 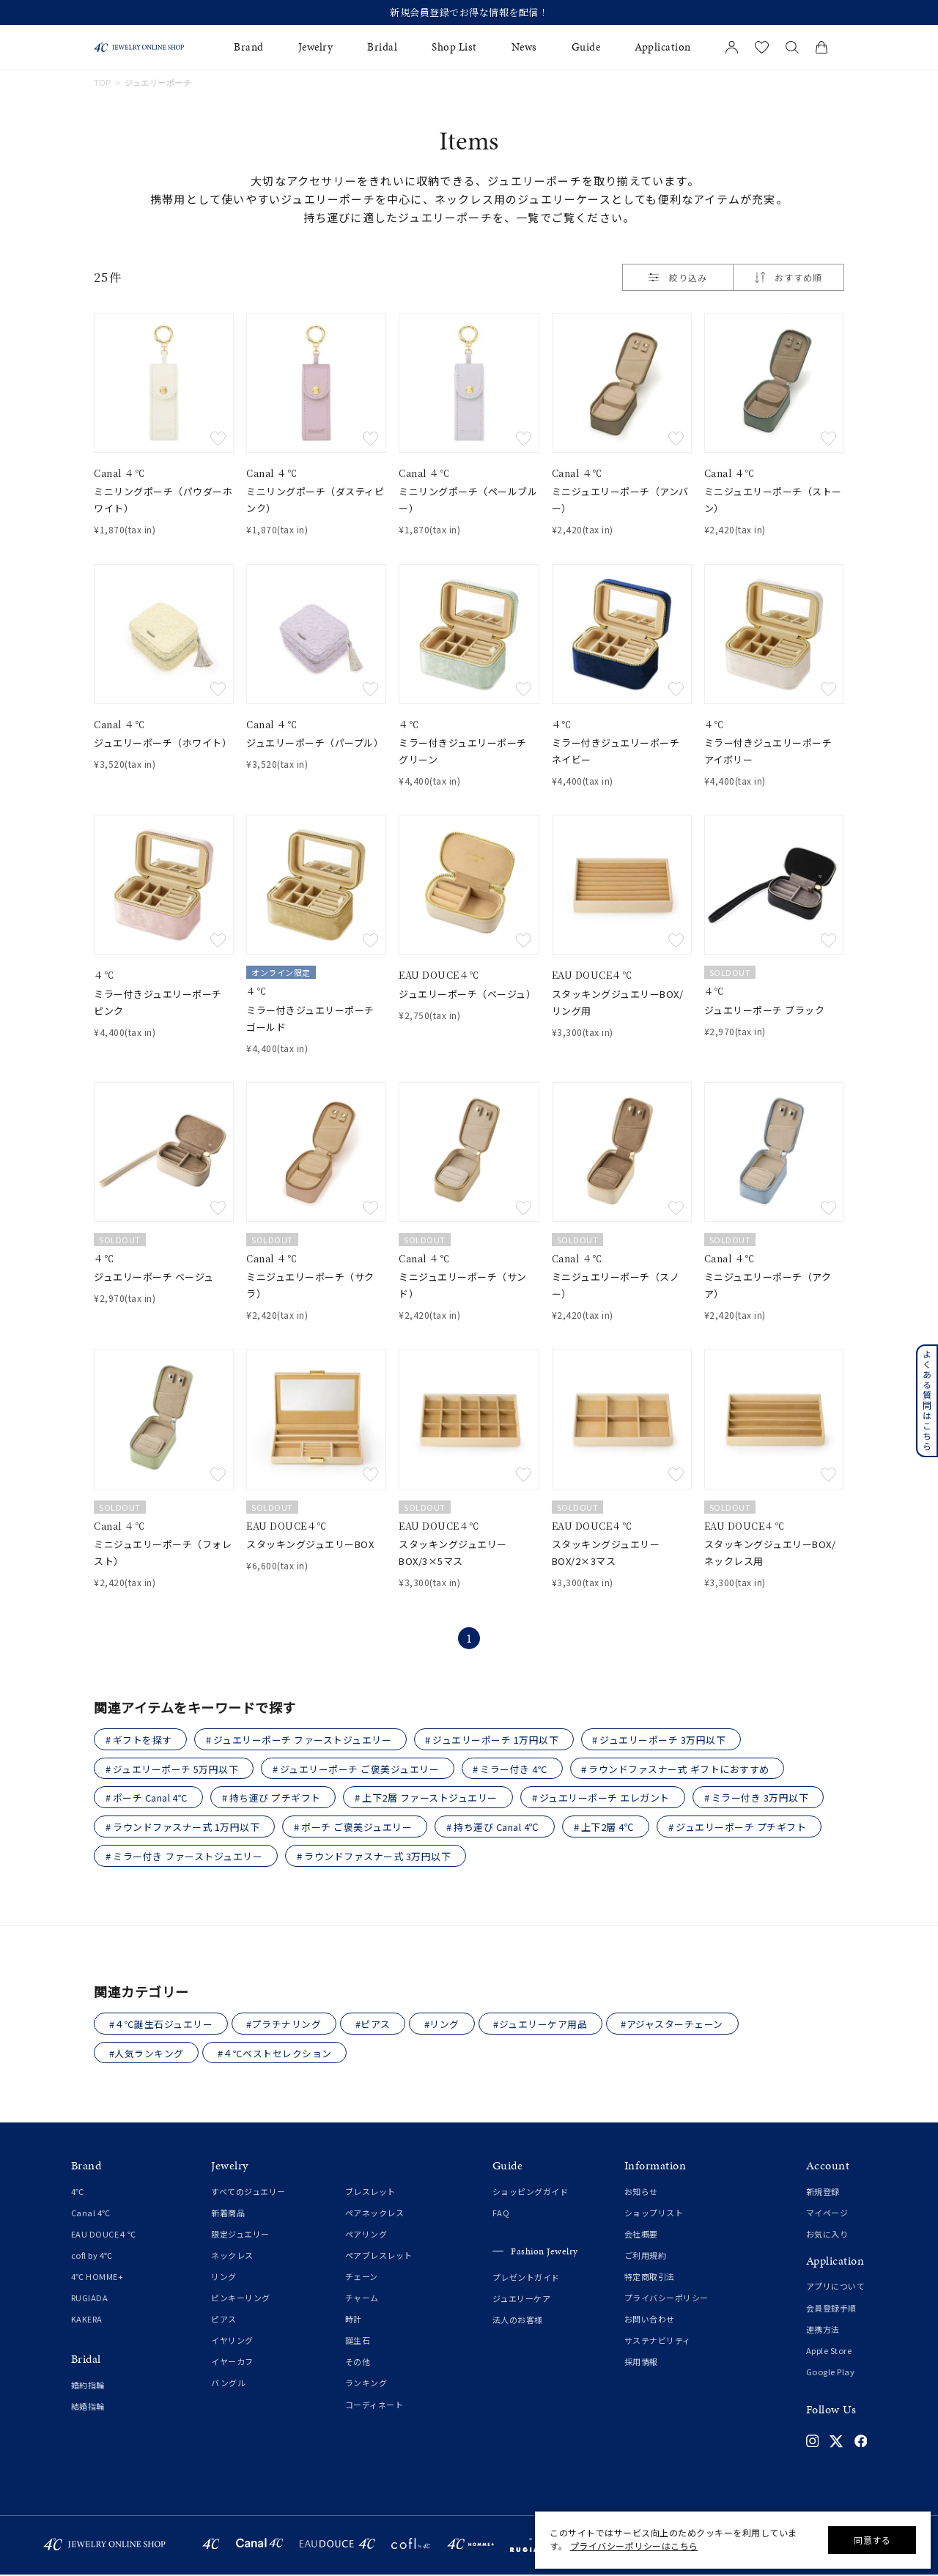 I want to click on ランキング, so click(x=366, y=2384).